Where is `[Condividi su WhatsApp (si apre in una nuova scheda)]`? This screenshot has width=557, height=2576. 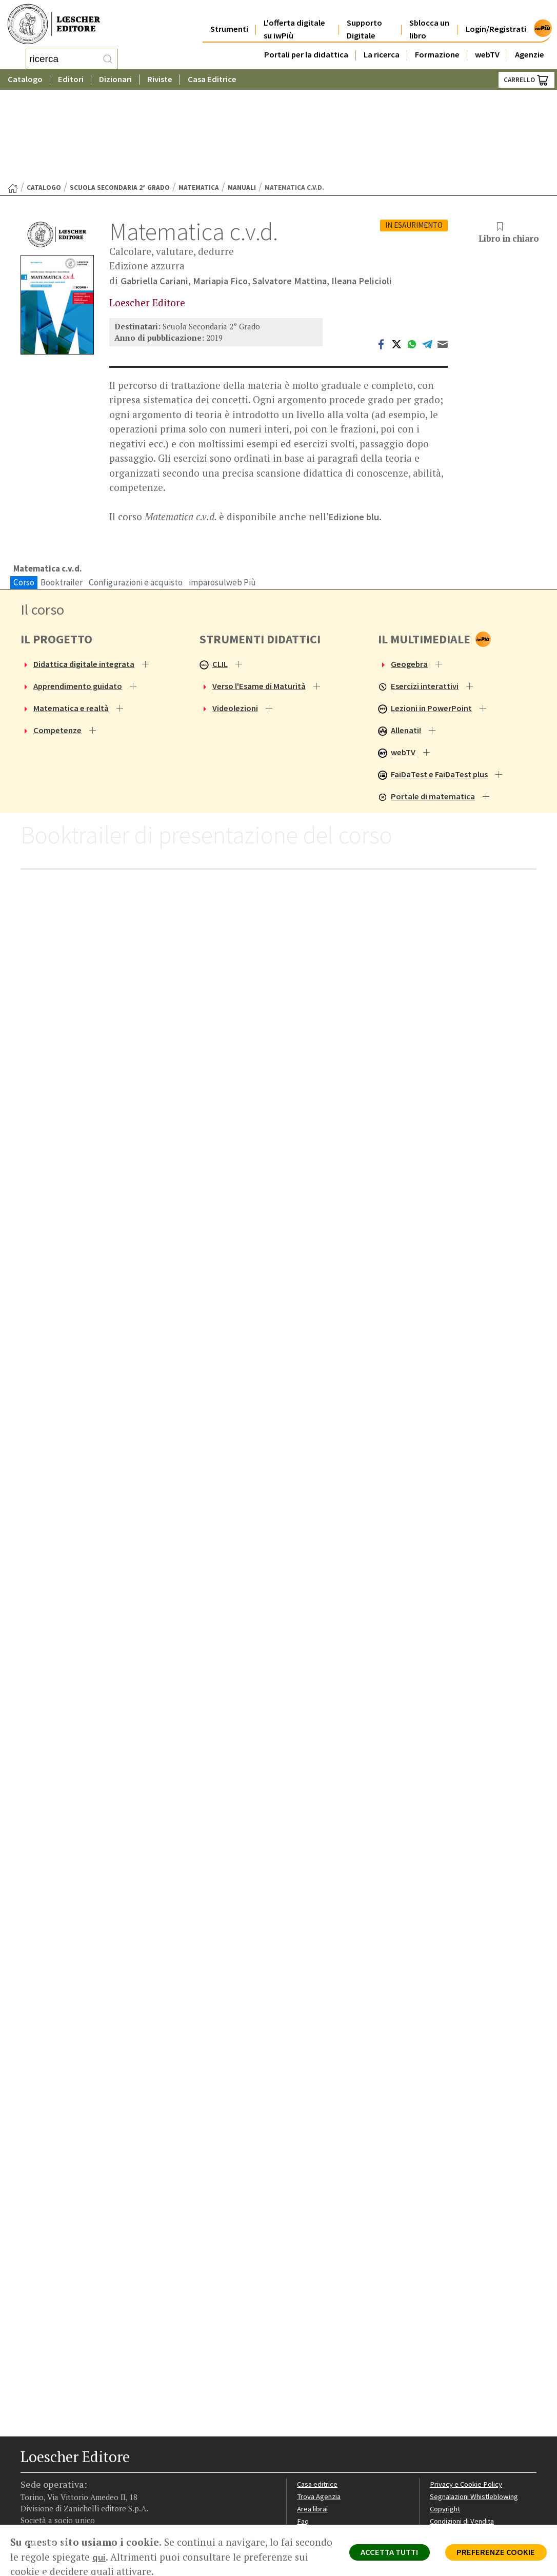 [Condividi su WhatsApp (si apre in una nuova scheda)] is located at coordinates (412, 255).